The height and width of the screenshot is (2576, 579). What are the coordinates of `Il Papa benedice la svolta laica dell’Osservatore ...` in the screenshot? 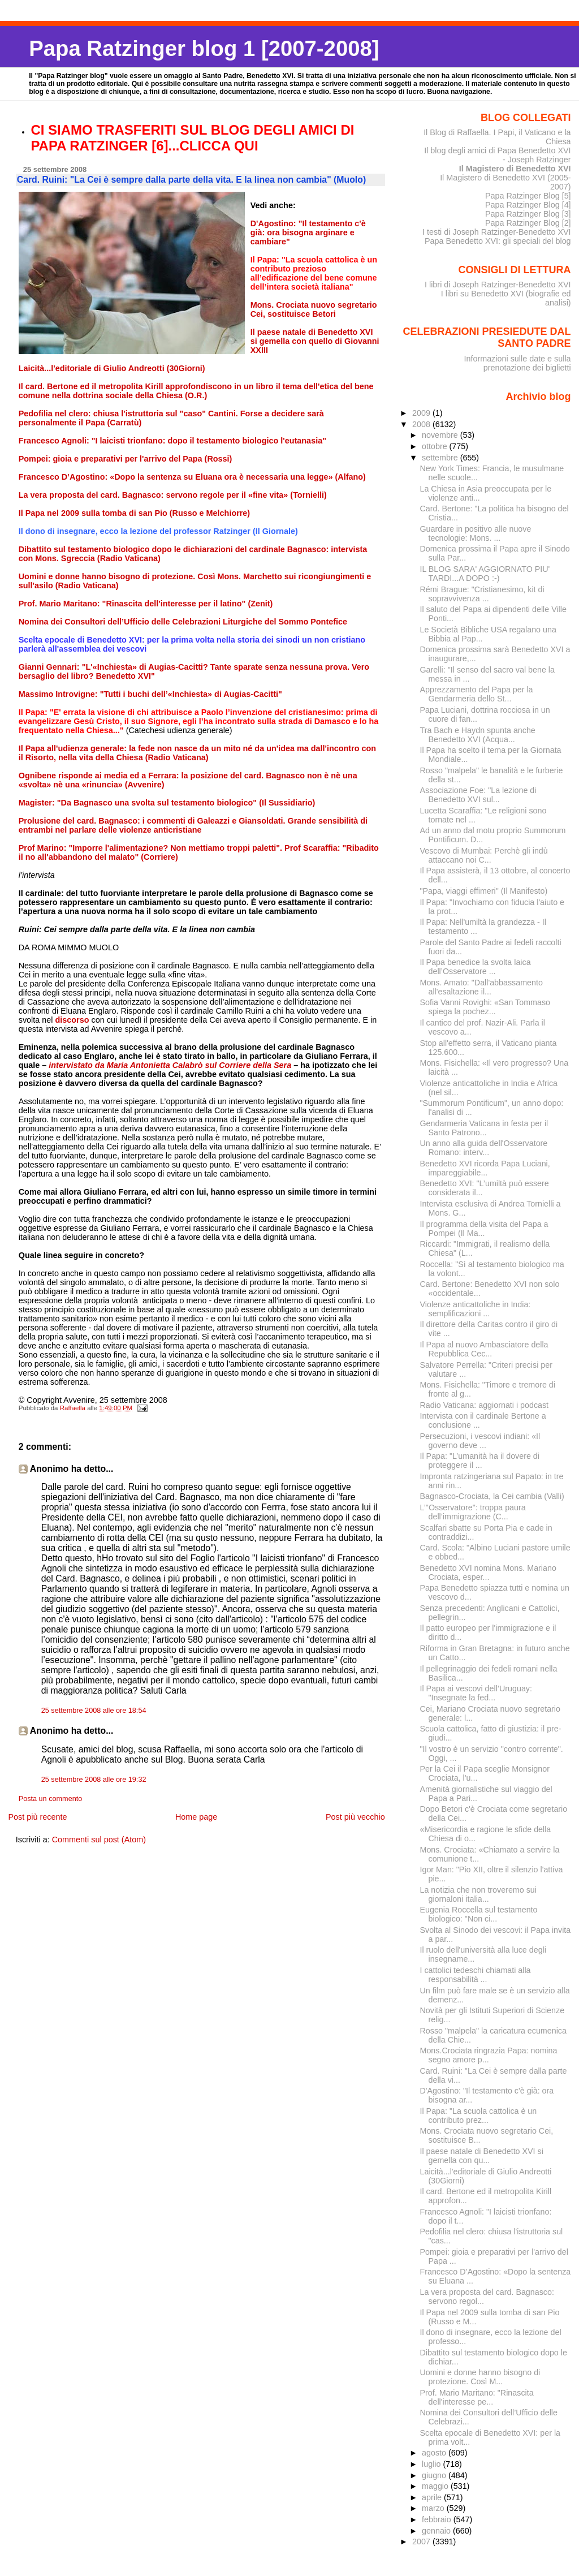 It's located at (475, 967).